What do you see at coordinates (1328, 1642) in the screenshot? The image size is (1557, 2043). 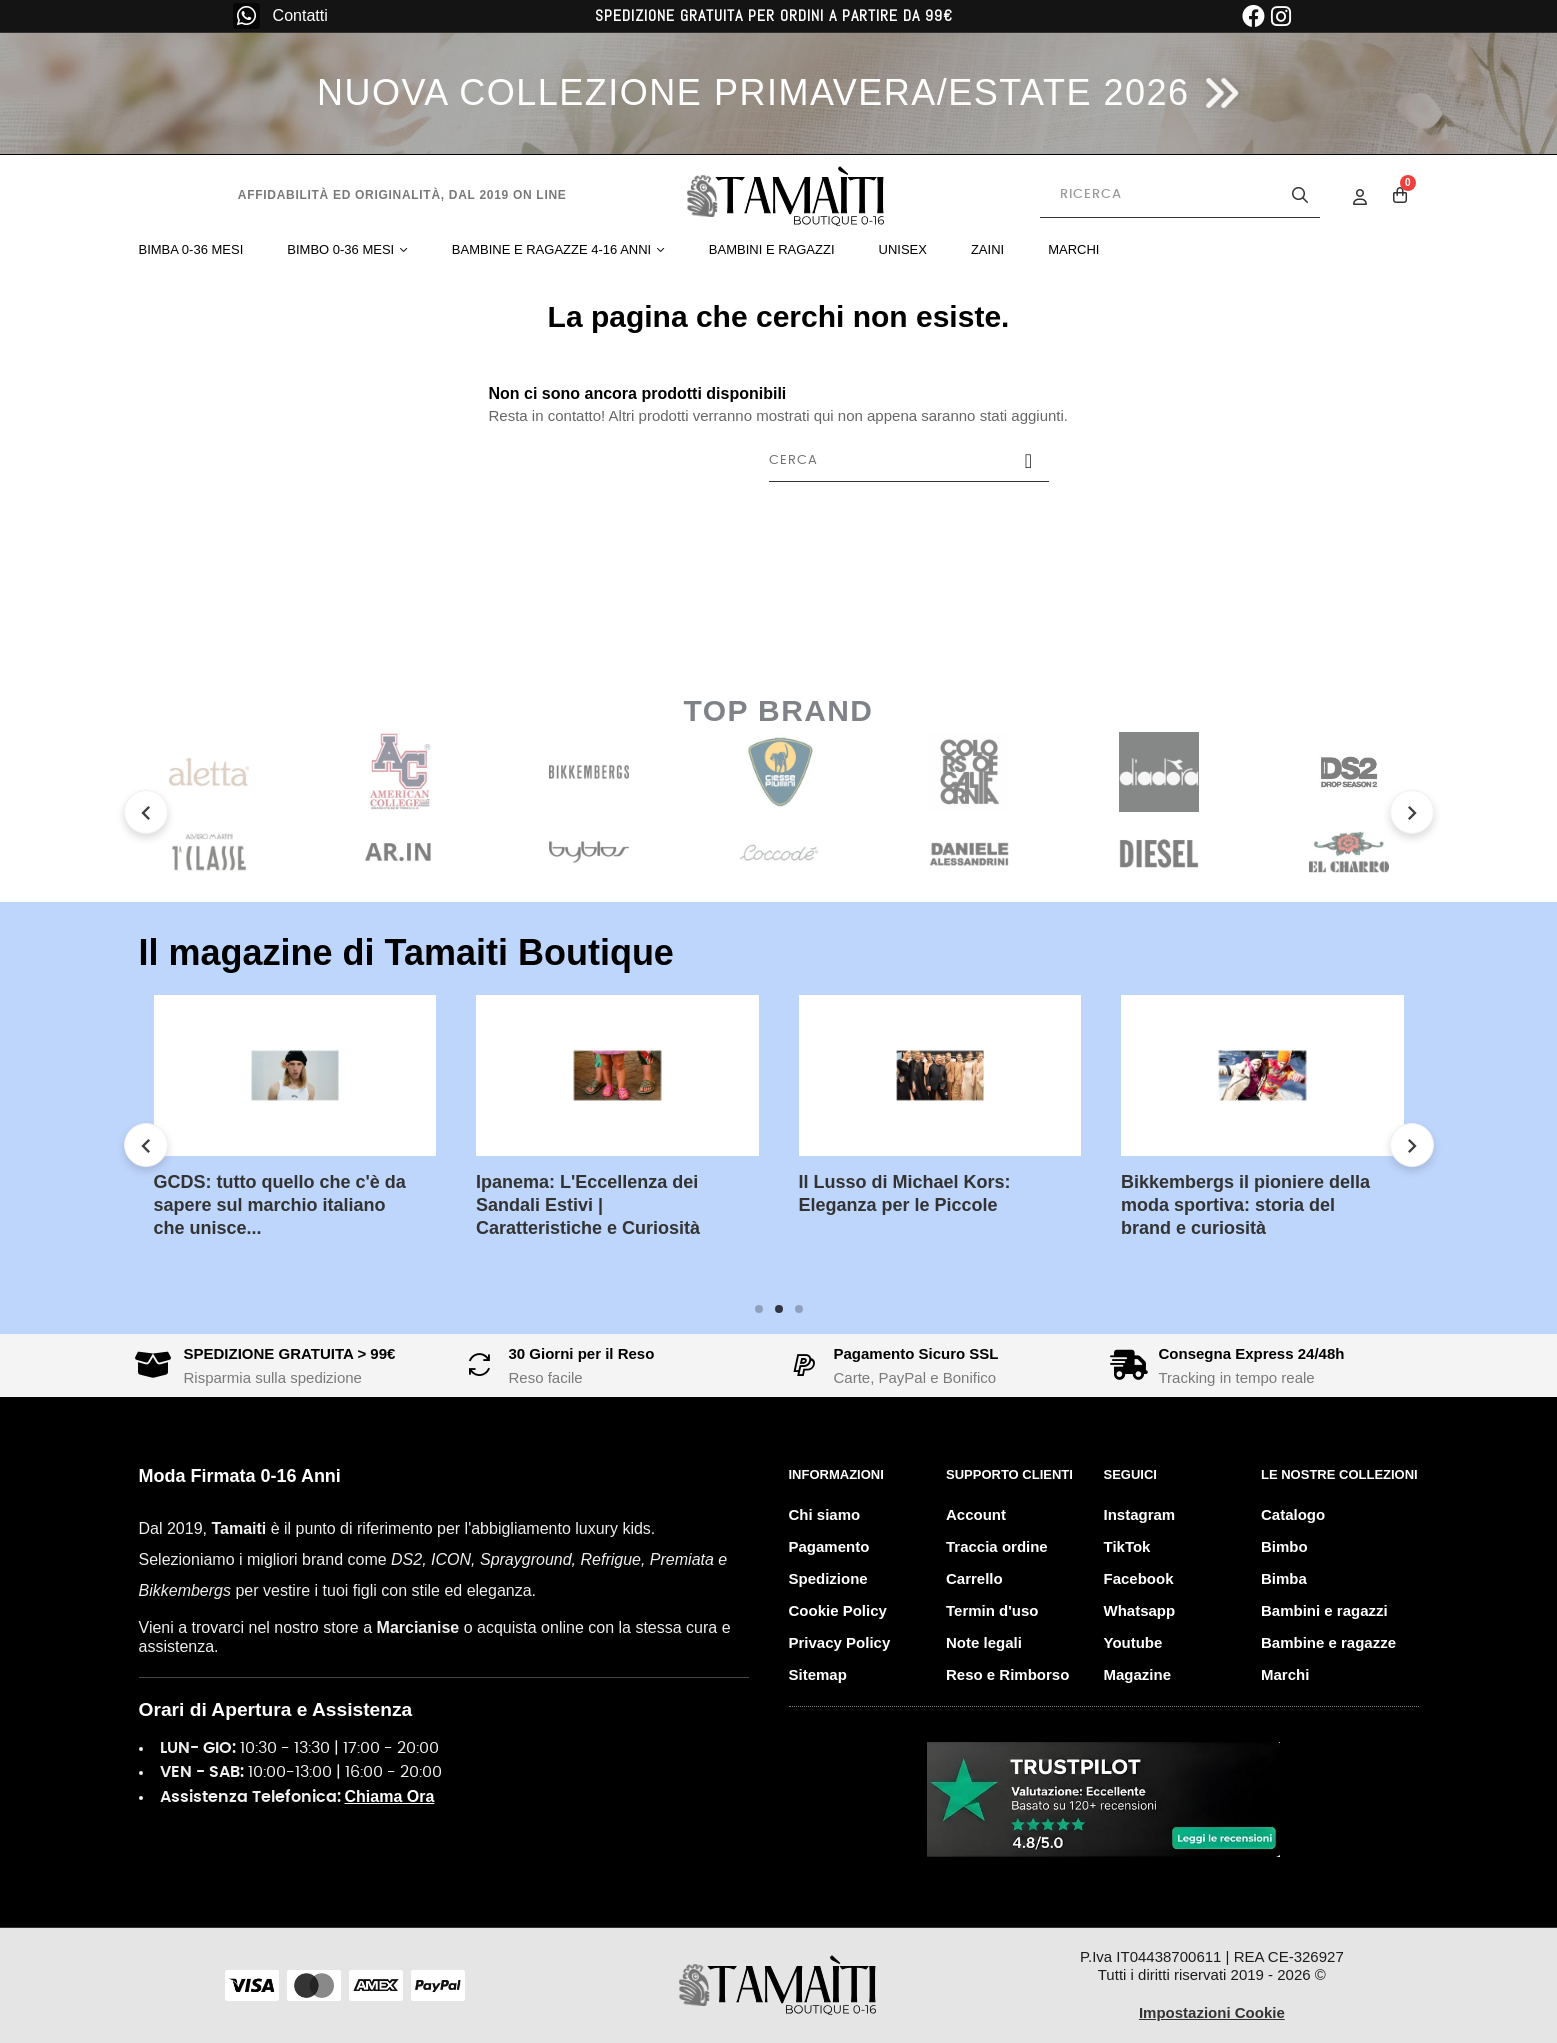 I see `Bambine e ragazze` at bounding box center [1328, 1642].